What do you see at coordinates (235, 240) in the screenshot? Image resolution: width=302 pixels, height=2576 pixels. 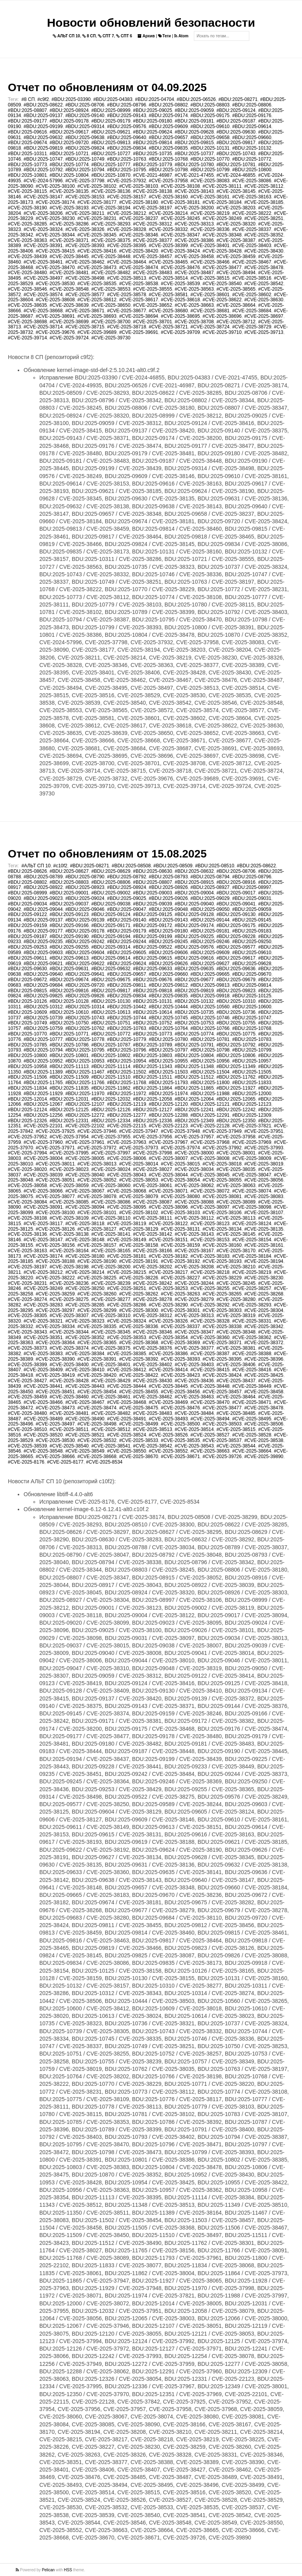 I see `#CVE-2025-38387` at bounding box center [235, 240].